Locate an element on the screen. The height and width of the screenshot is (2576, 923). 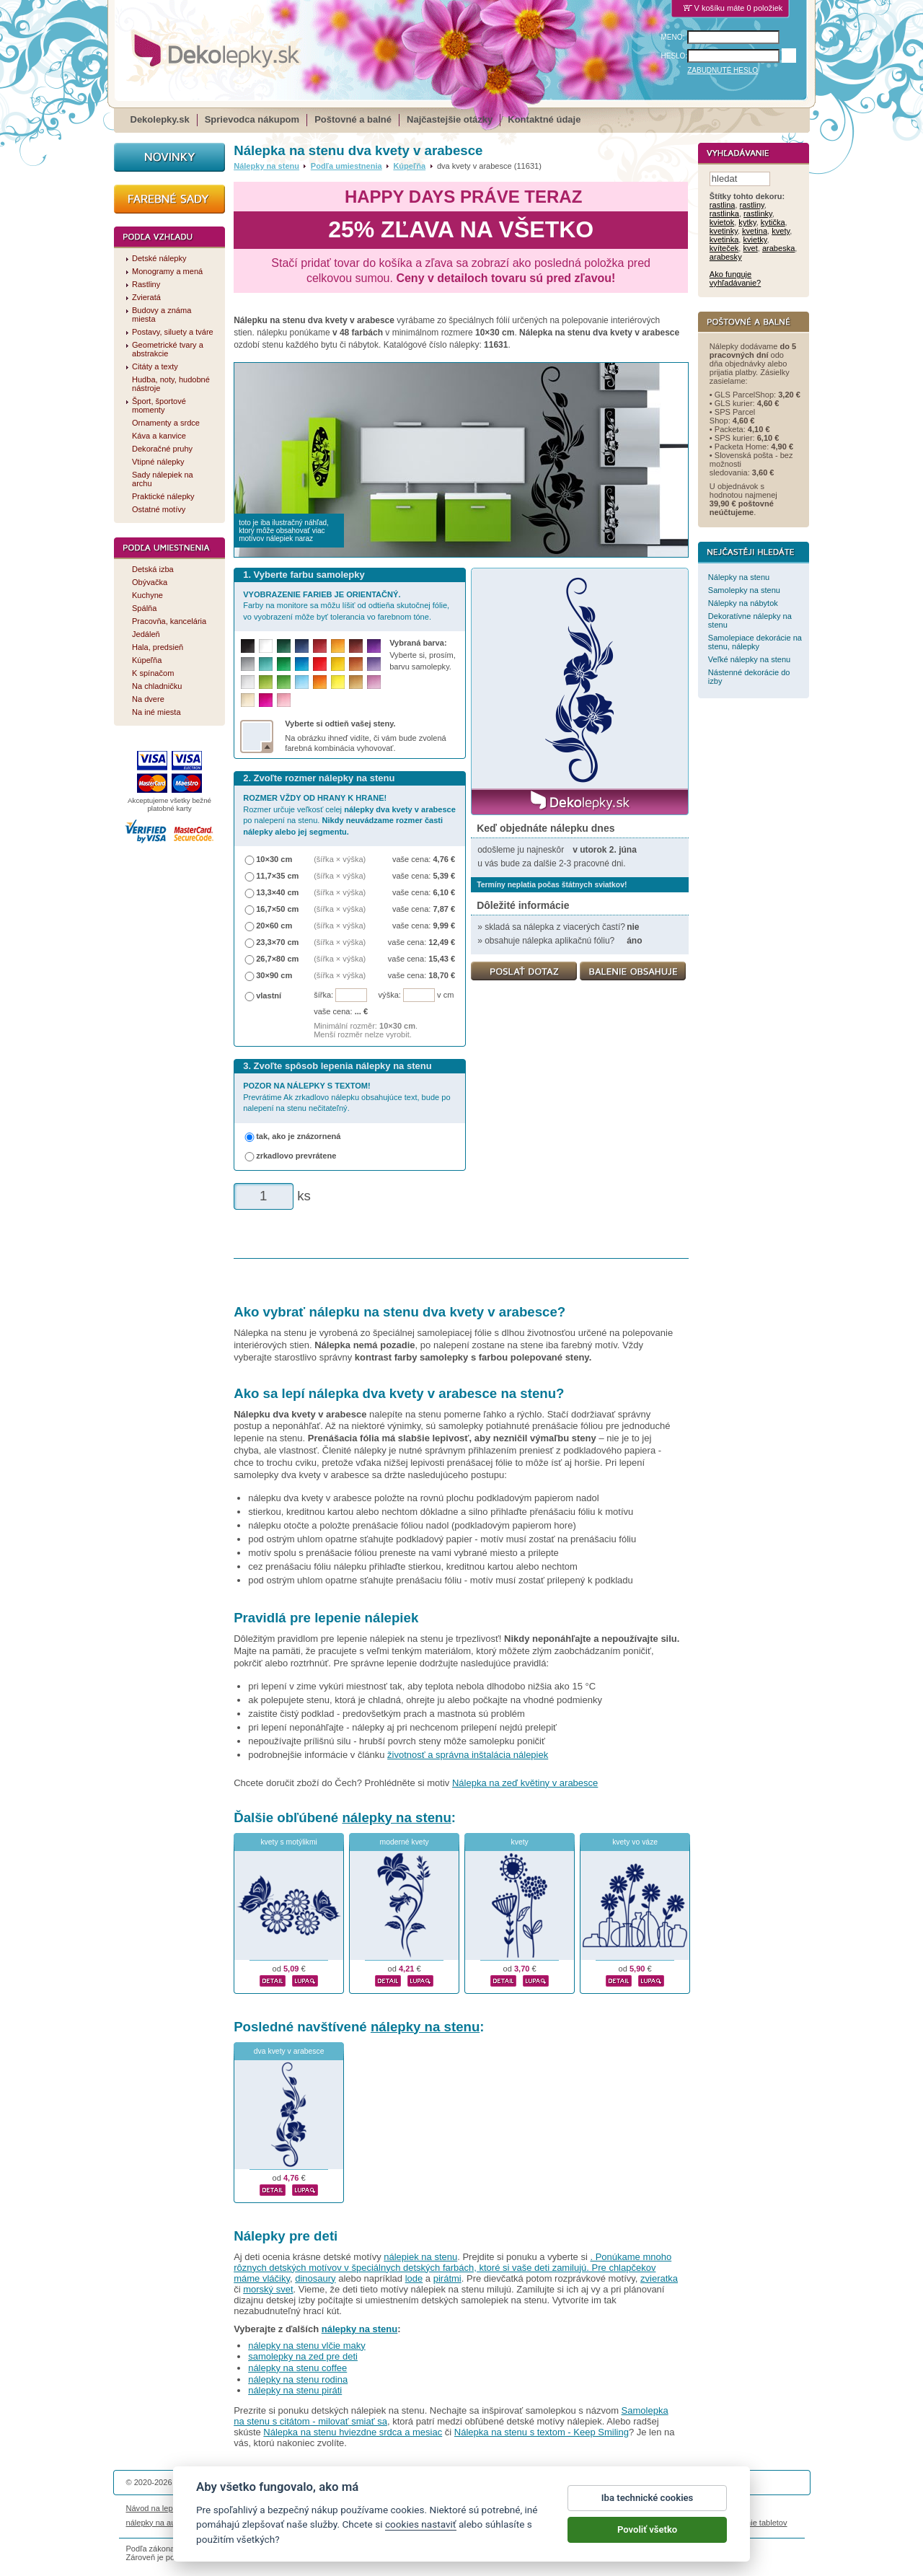
kvetina is located at coordinates (754, 231).